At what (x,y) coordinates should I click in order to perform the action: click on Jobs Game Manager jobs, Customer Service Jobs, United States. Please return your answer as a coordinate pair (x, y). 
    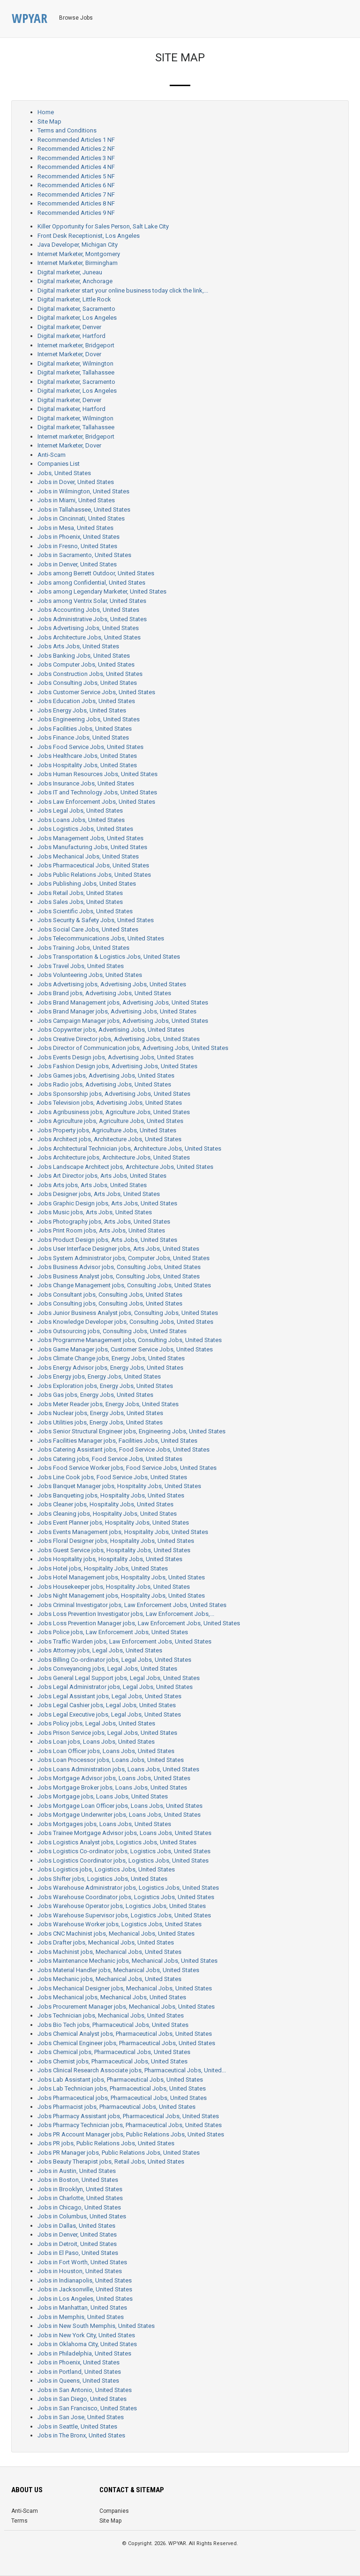
    Looking at the image, I should click on (125, 1349).